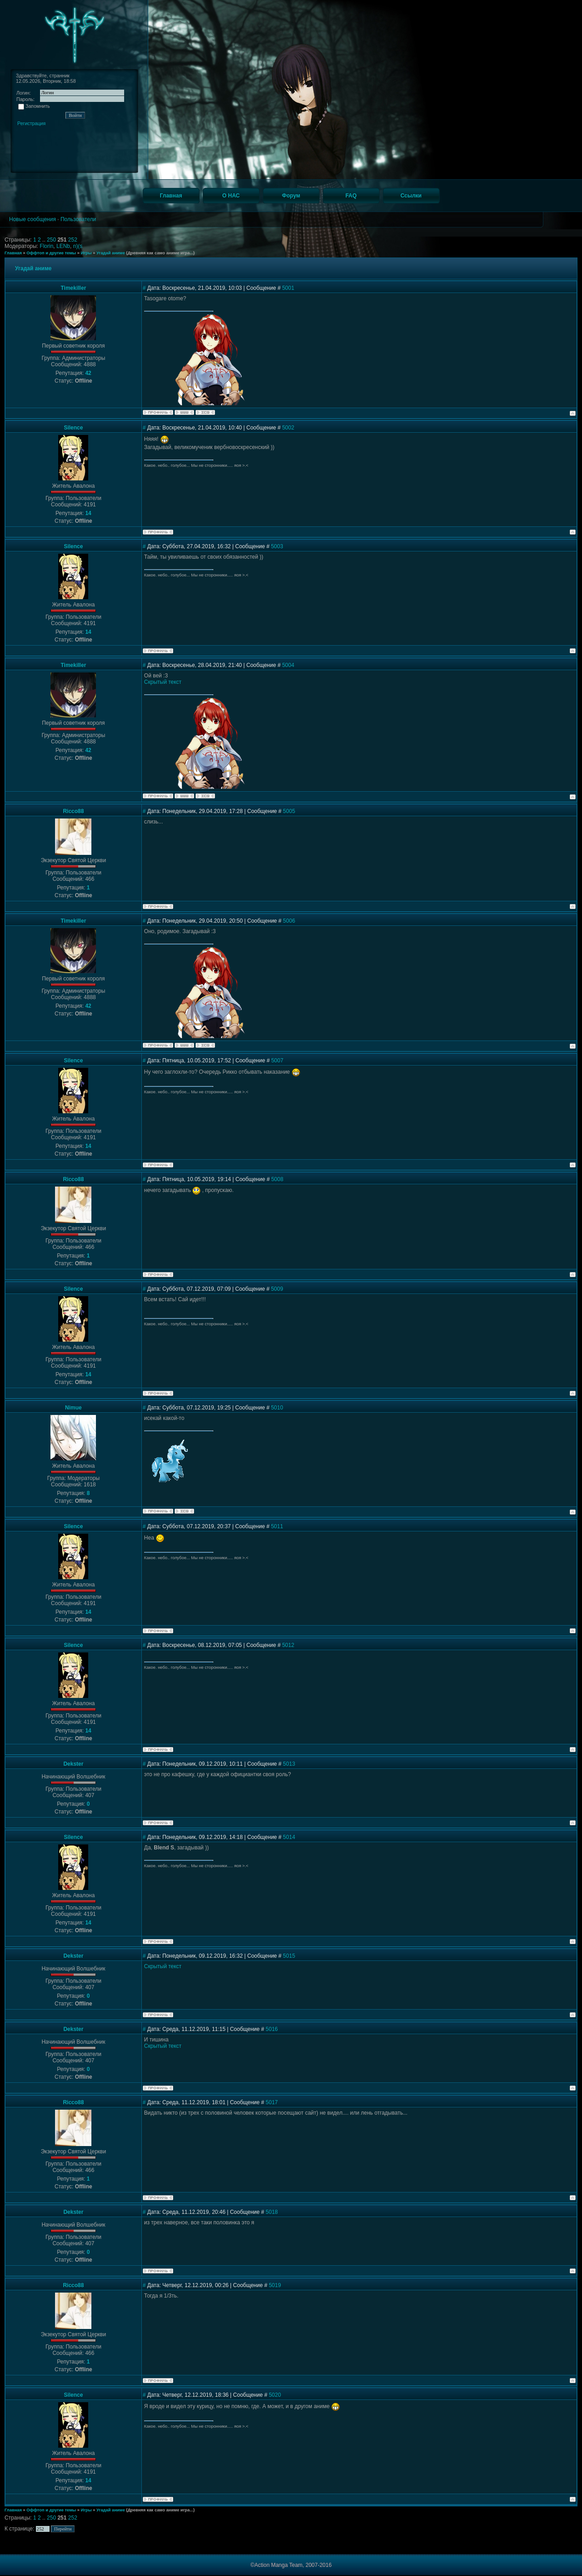  I want to click on Регистрация, so click(31, 123).